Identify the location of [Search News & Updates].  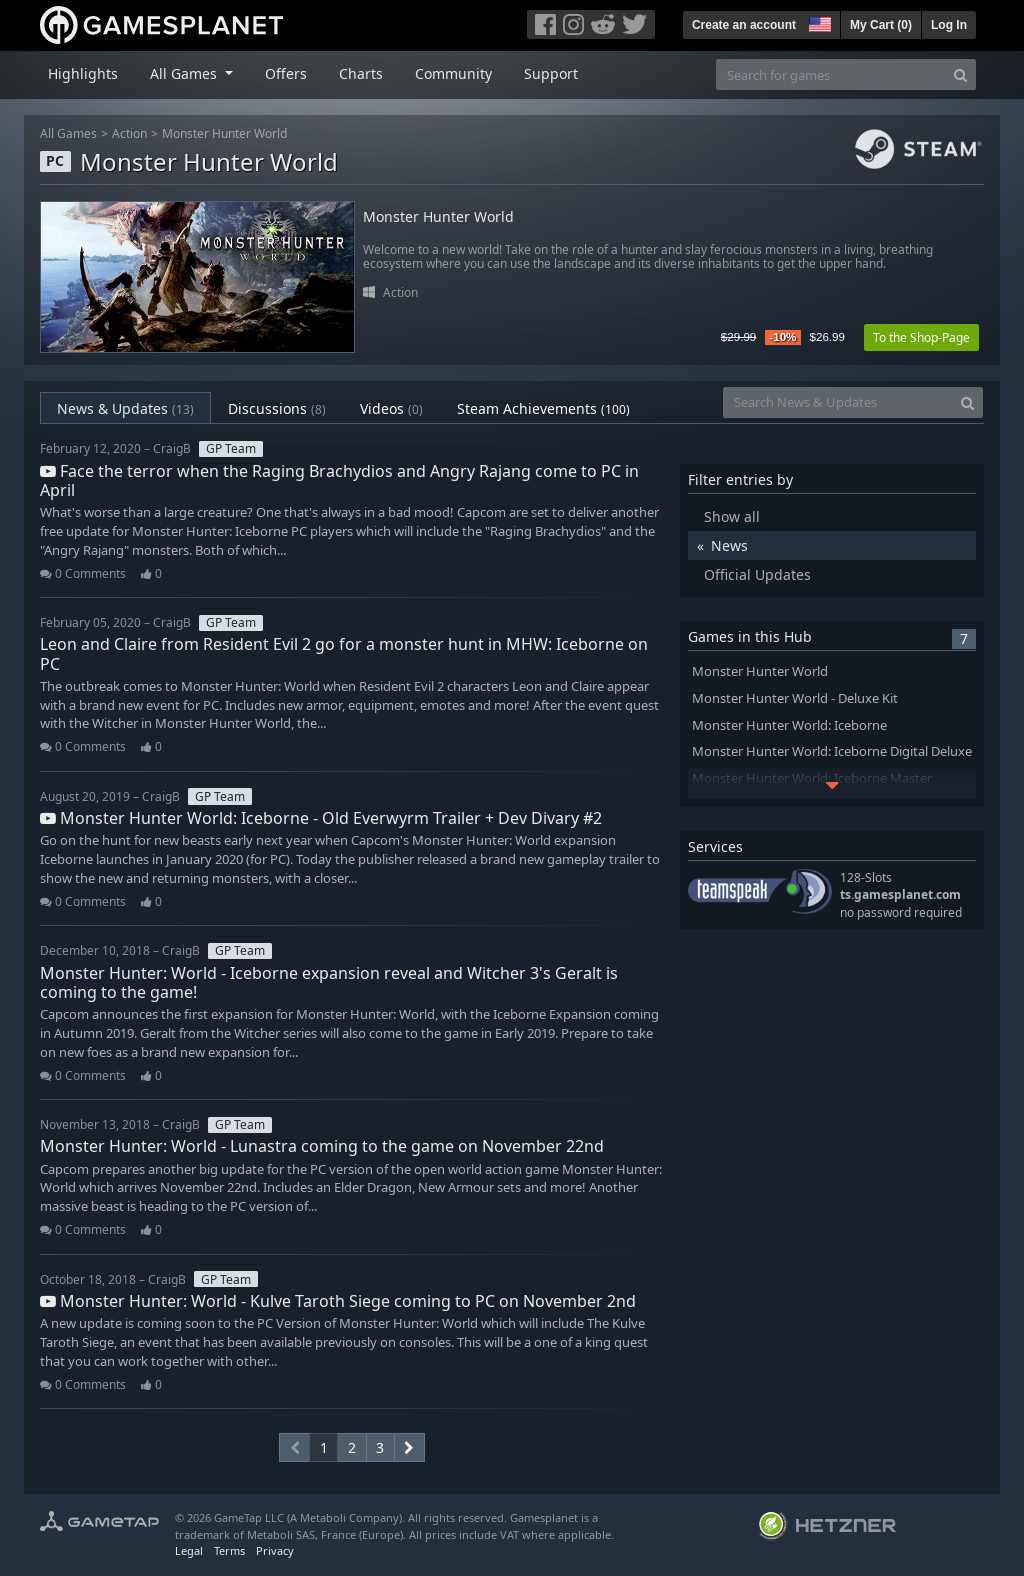
(838, 402).